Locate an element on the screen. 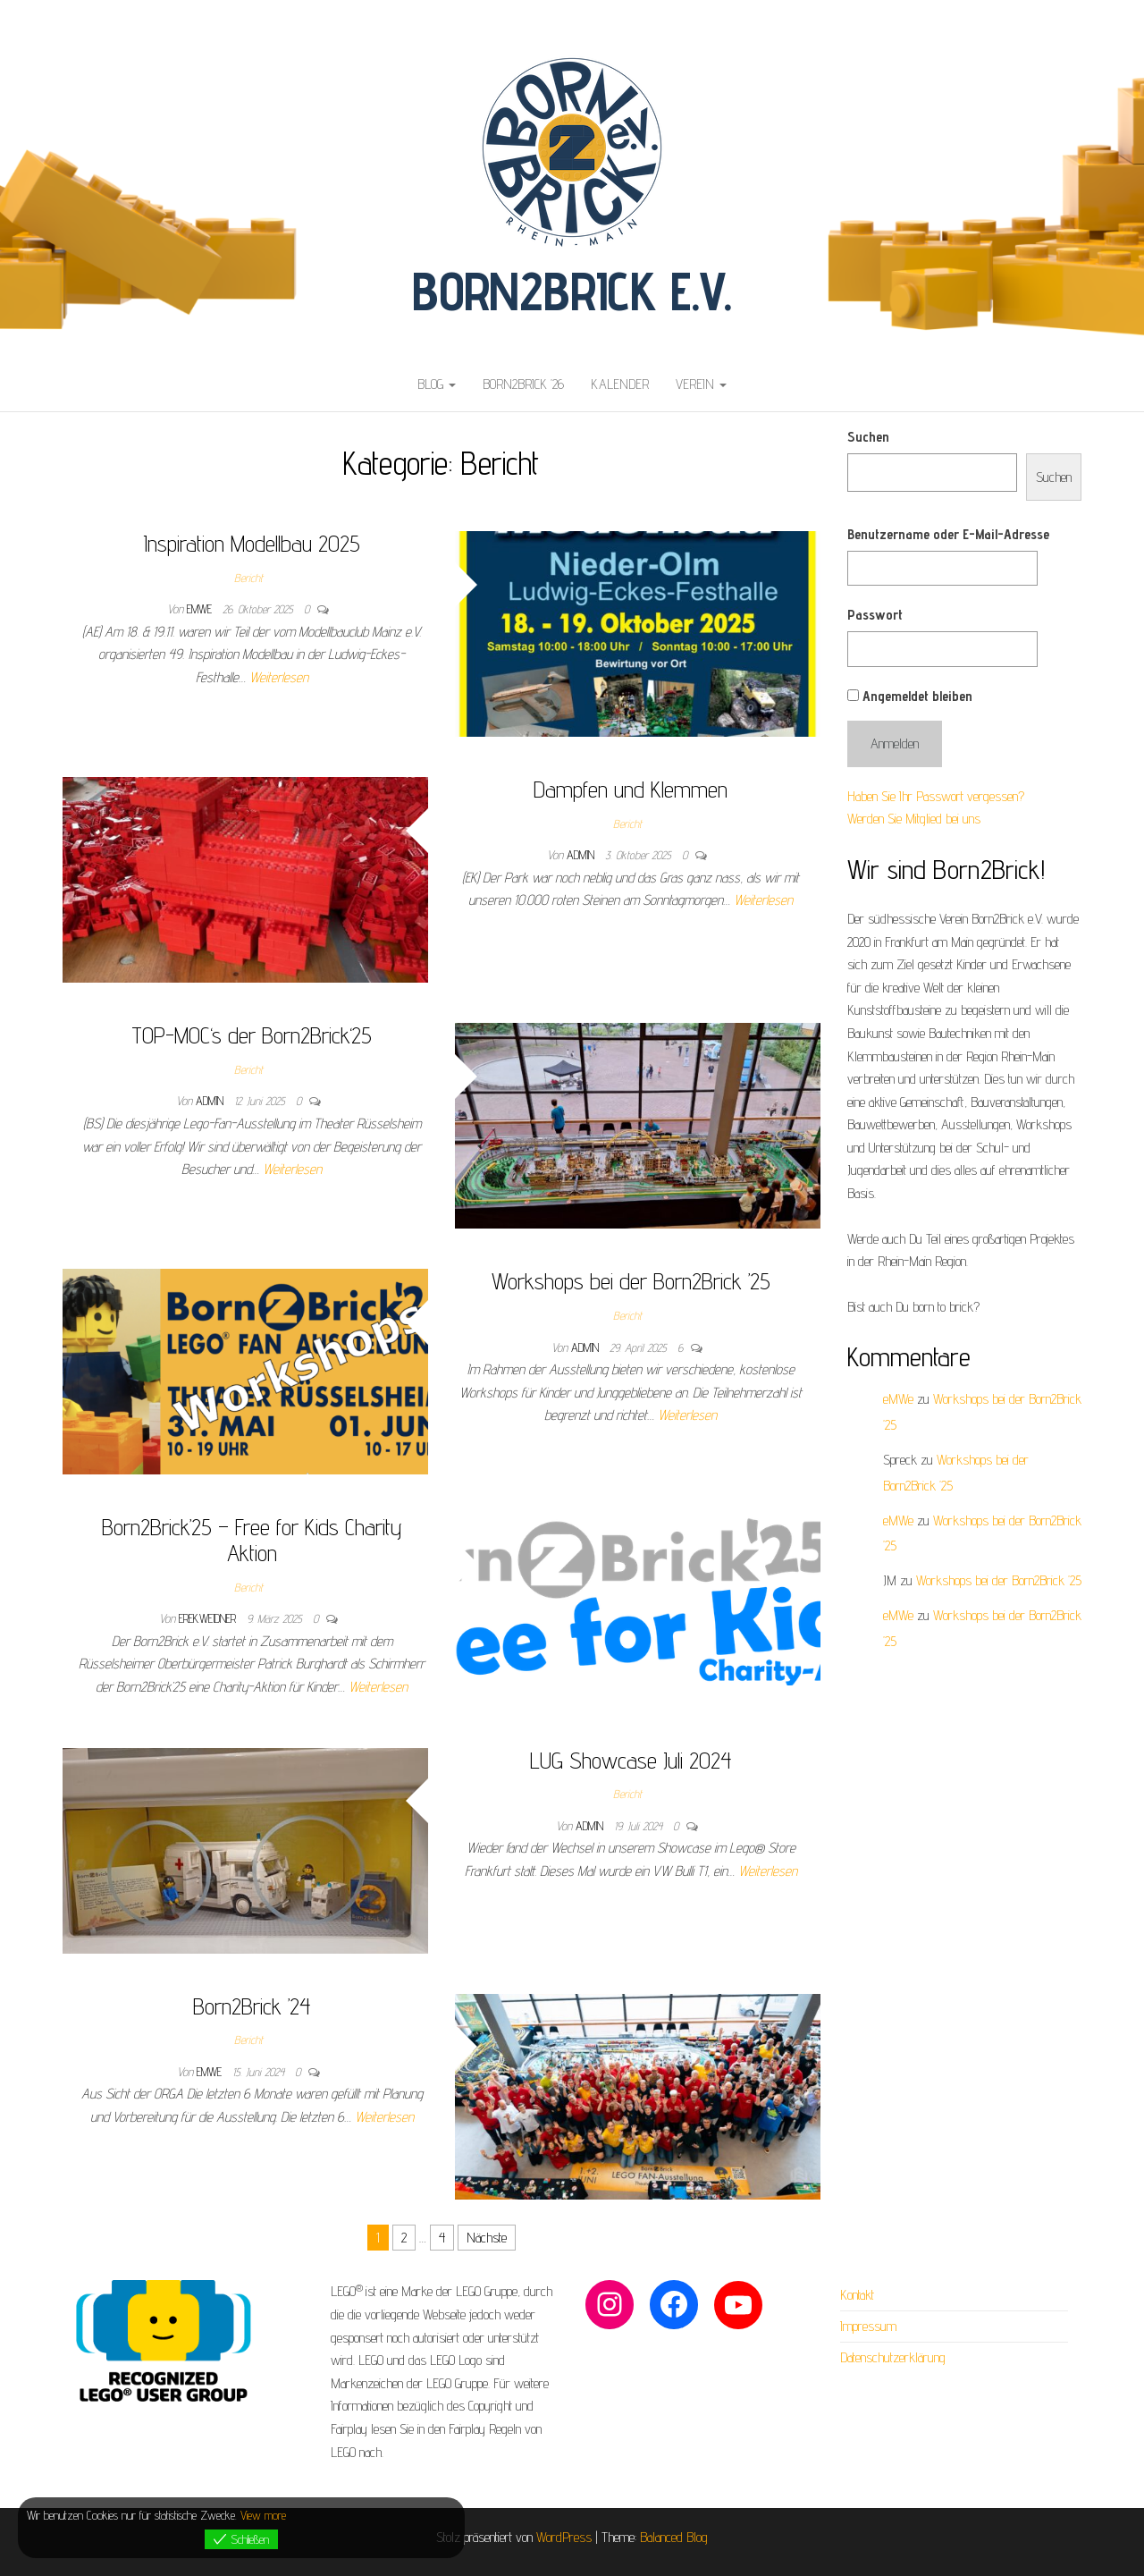  Impressum is located at coordinates (868, 2326).